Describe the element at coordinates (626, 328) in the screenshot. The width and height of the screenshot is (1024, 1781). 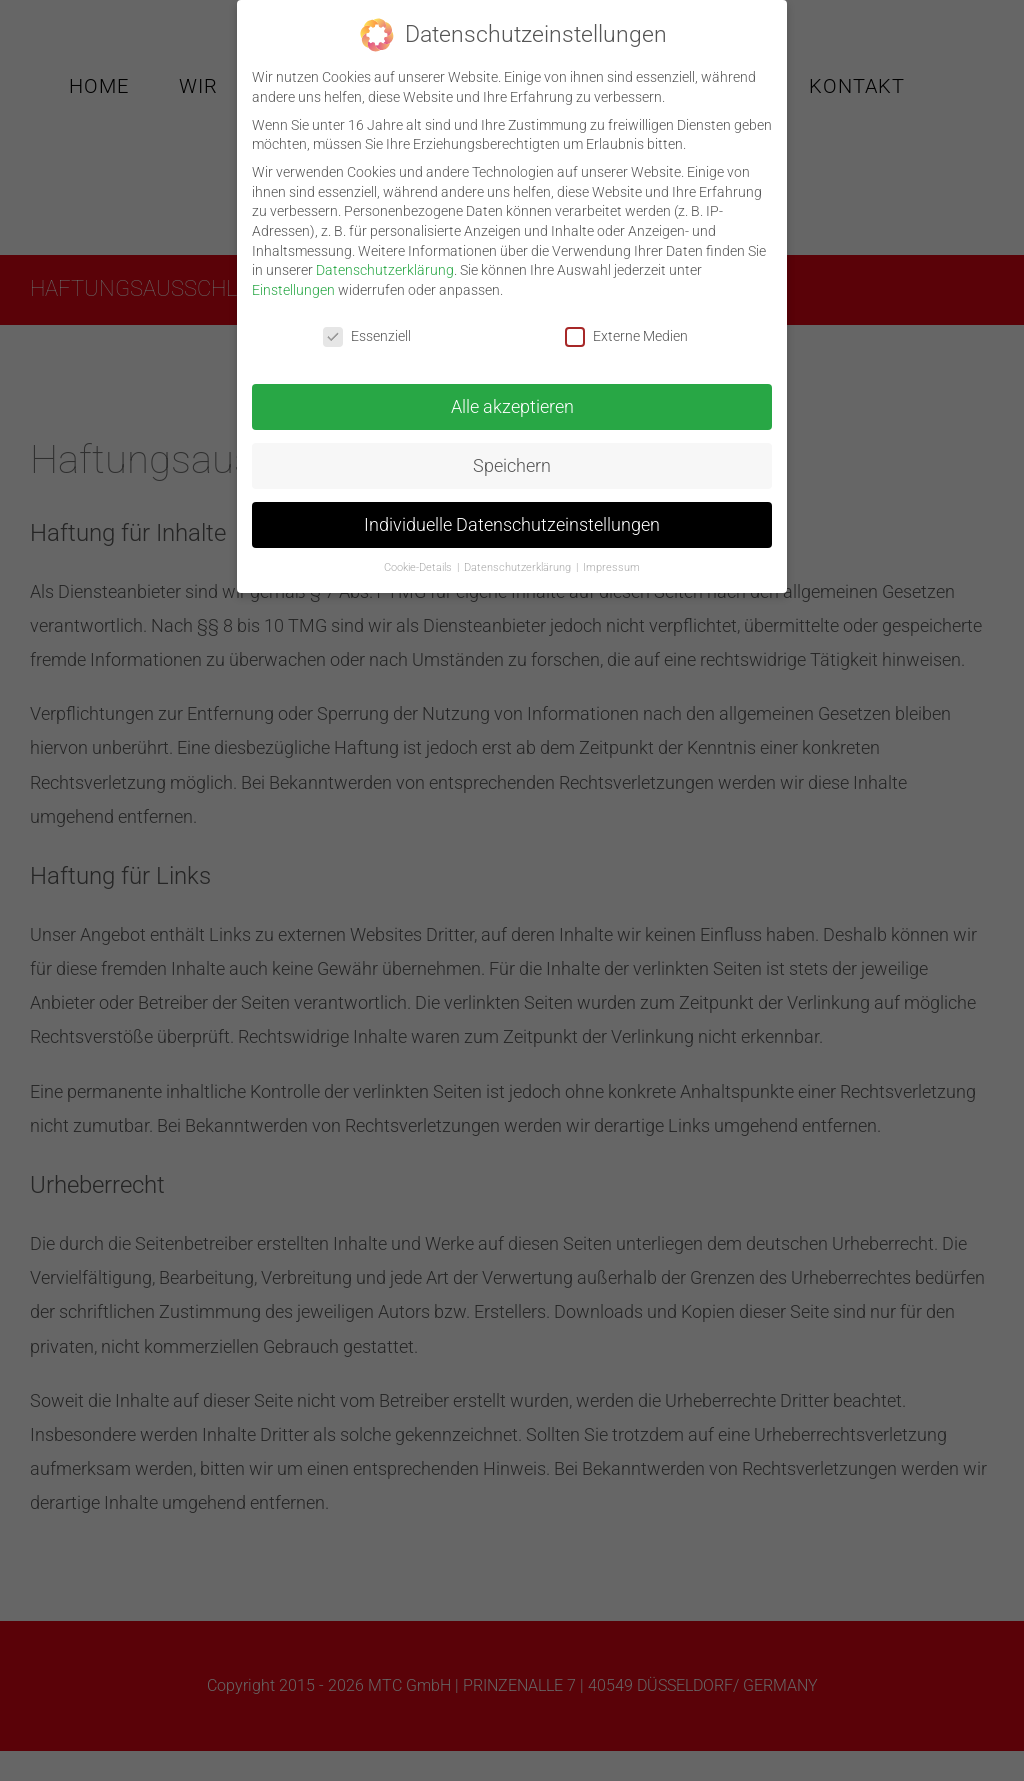
I see `Externe Medien` at that location.